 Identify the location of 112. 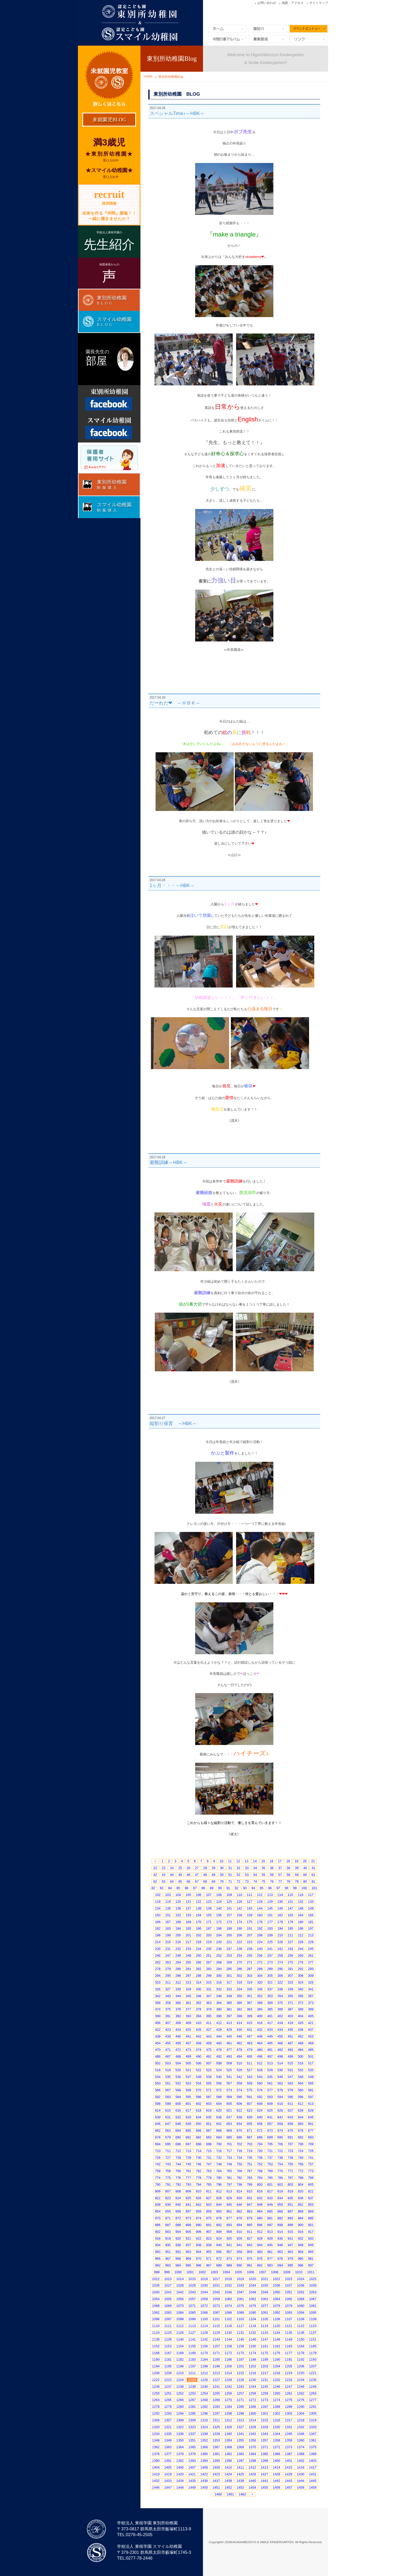
(260, 1895).